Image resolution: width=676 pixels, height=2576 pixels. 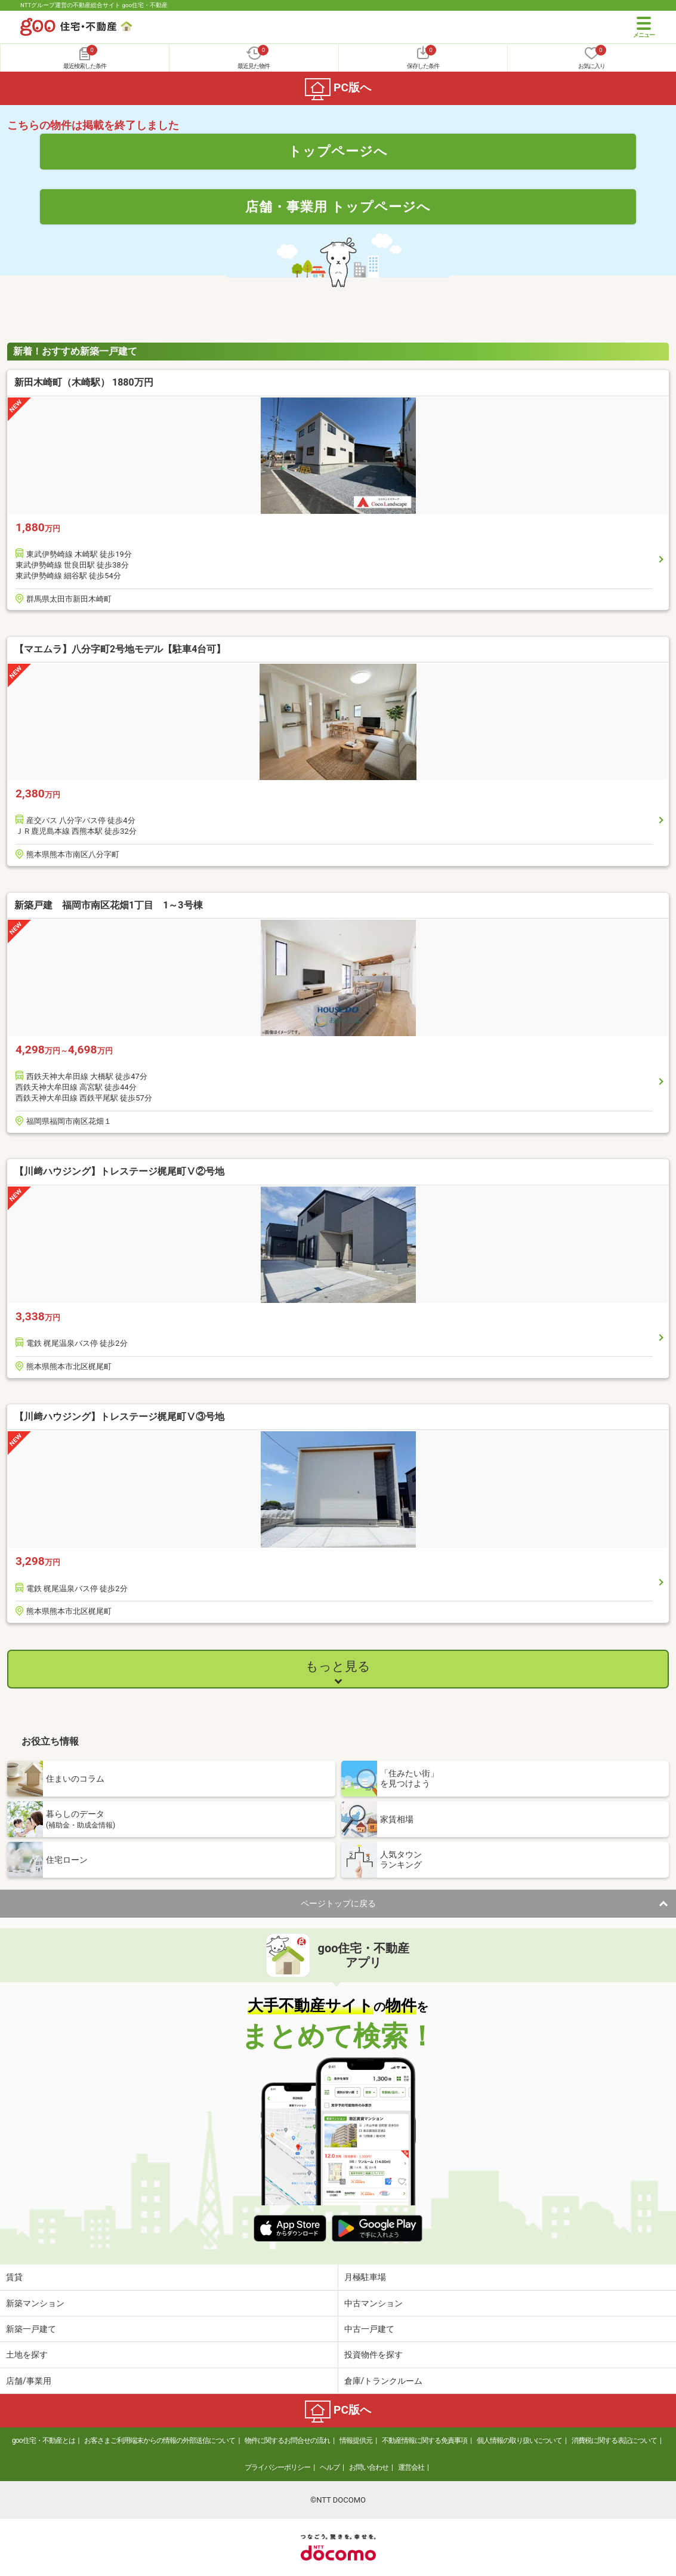 I want to click on 新築戸建 福岡市南区花畑1丁目 1～3号棟, so click(x=108, y=905).